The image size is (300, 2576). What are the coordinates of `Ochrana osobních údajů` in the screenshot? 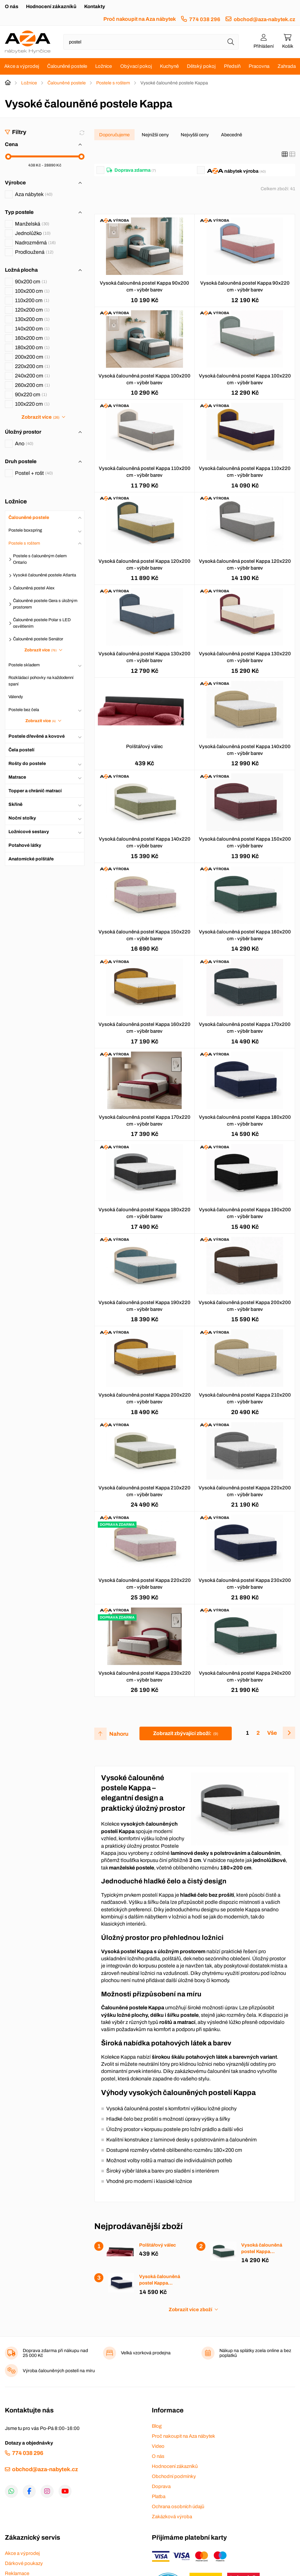 It's located at (178, 2506).